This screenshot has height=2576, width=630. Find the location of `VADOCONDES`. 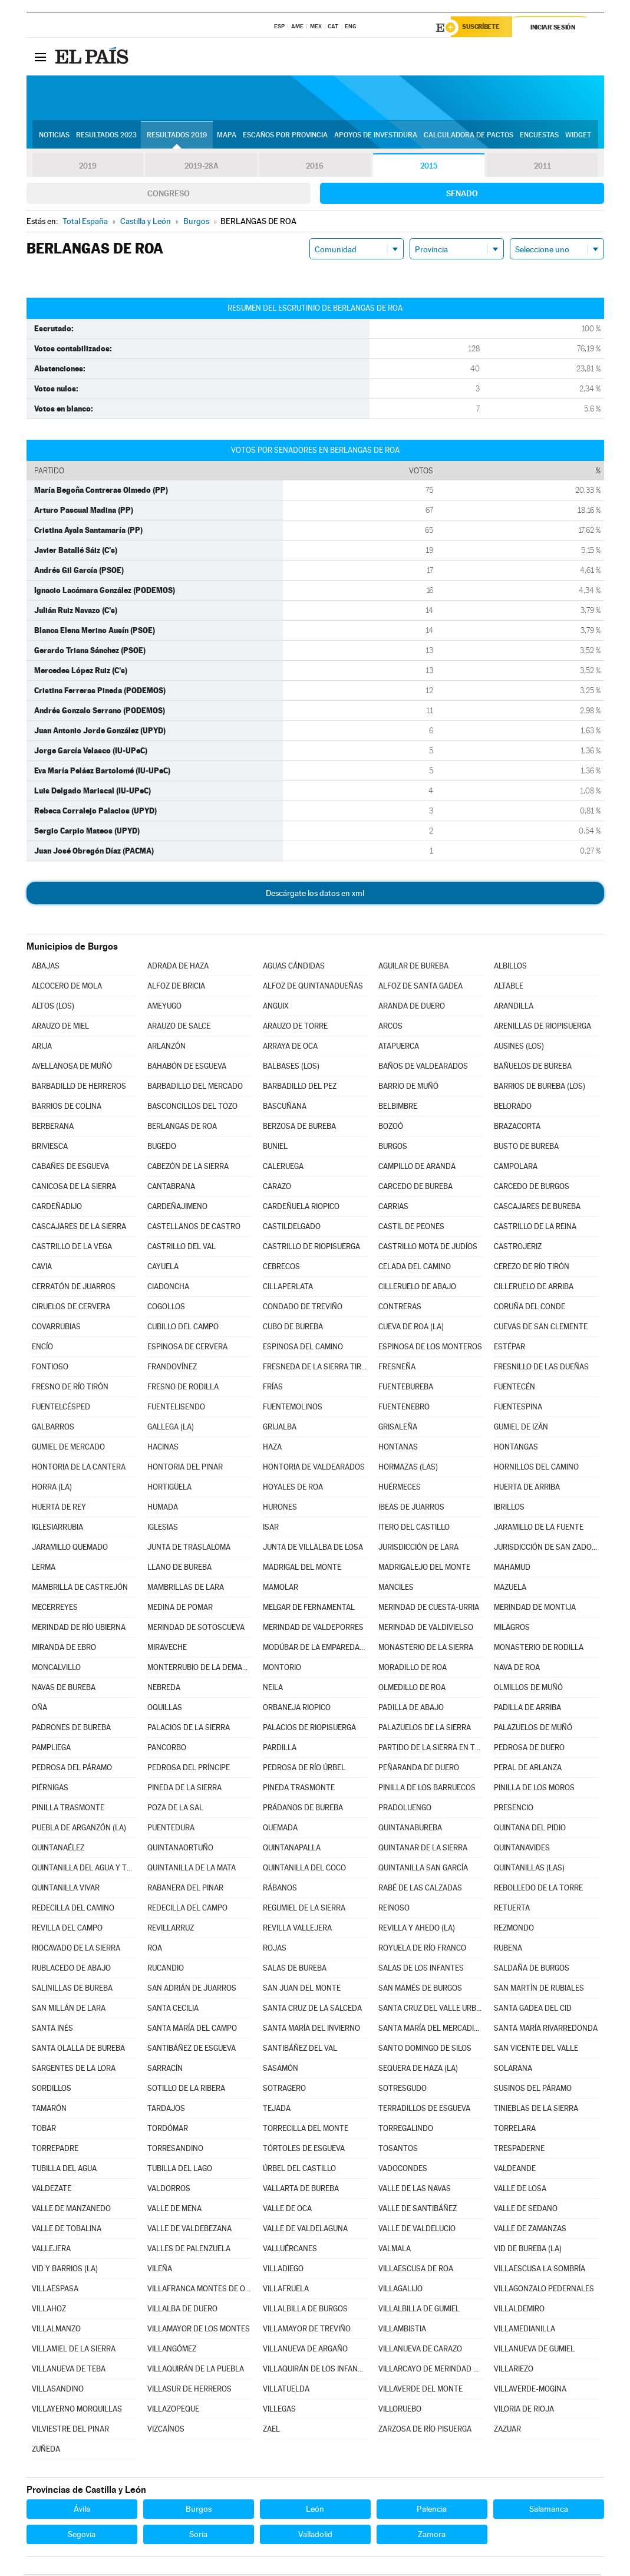

VADOCONDES is located at coordinates (402, 2170).